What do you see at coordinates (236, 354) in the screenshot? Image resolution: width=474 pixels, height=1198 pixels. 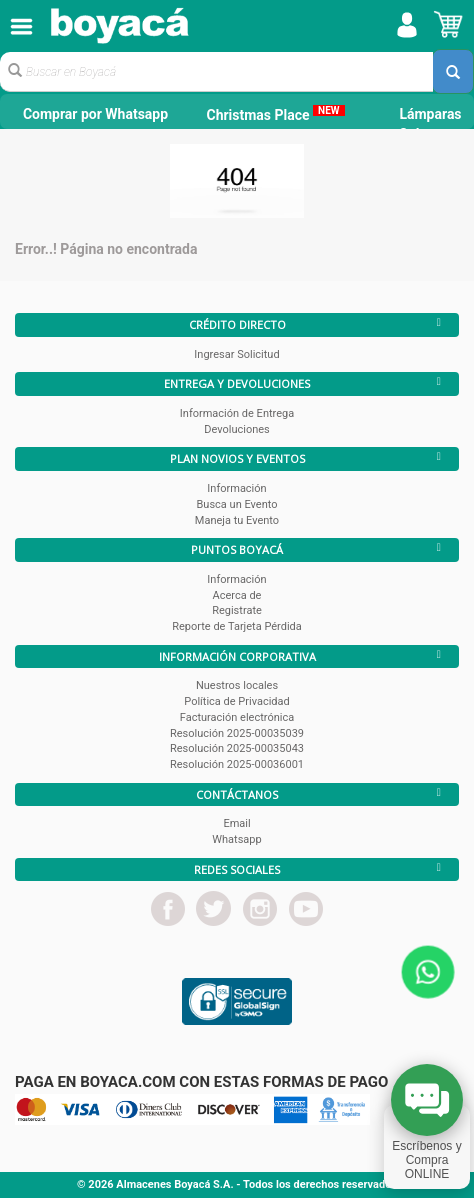 I see `Ingresar Solicitud` at bounding box center [236, 354].